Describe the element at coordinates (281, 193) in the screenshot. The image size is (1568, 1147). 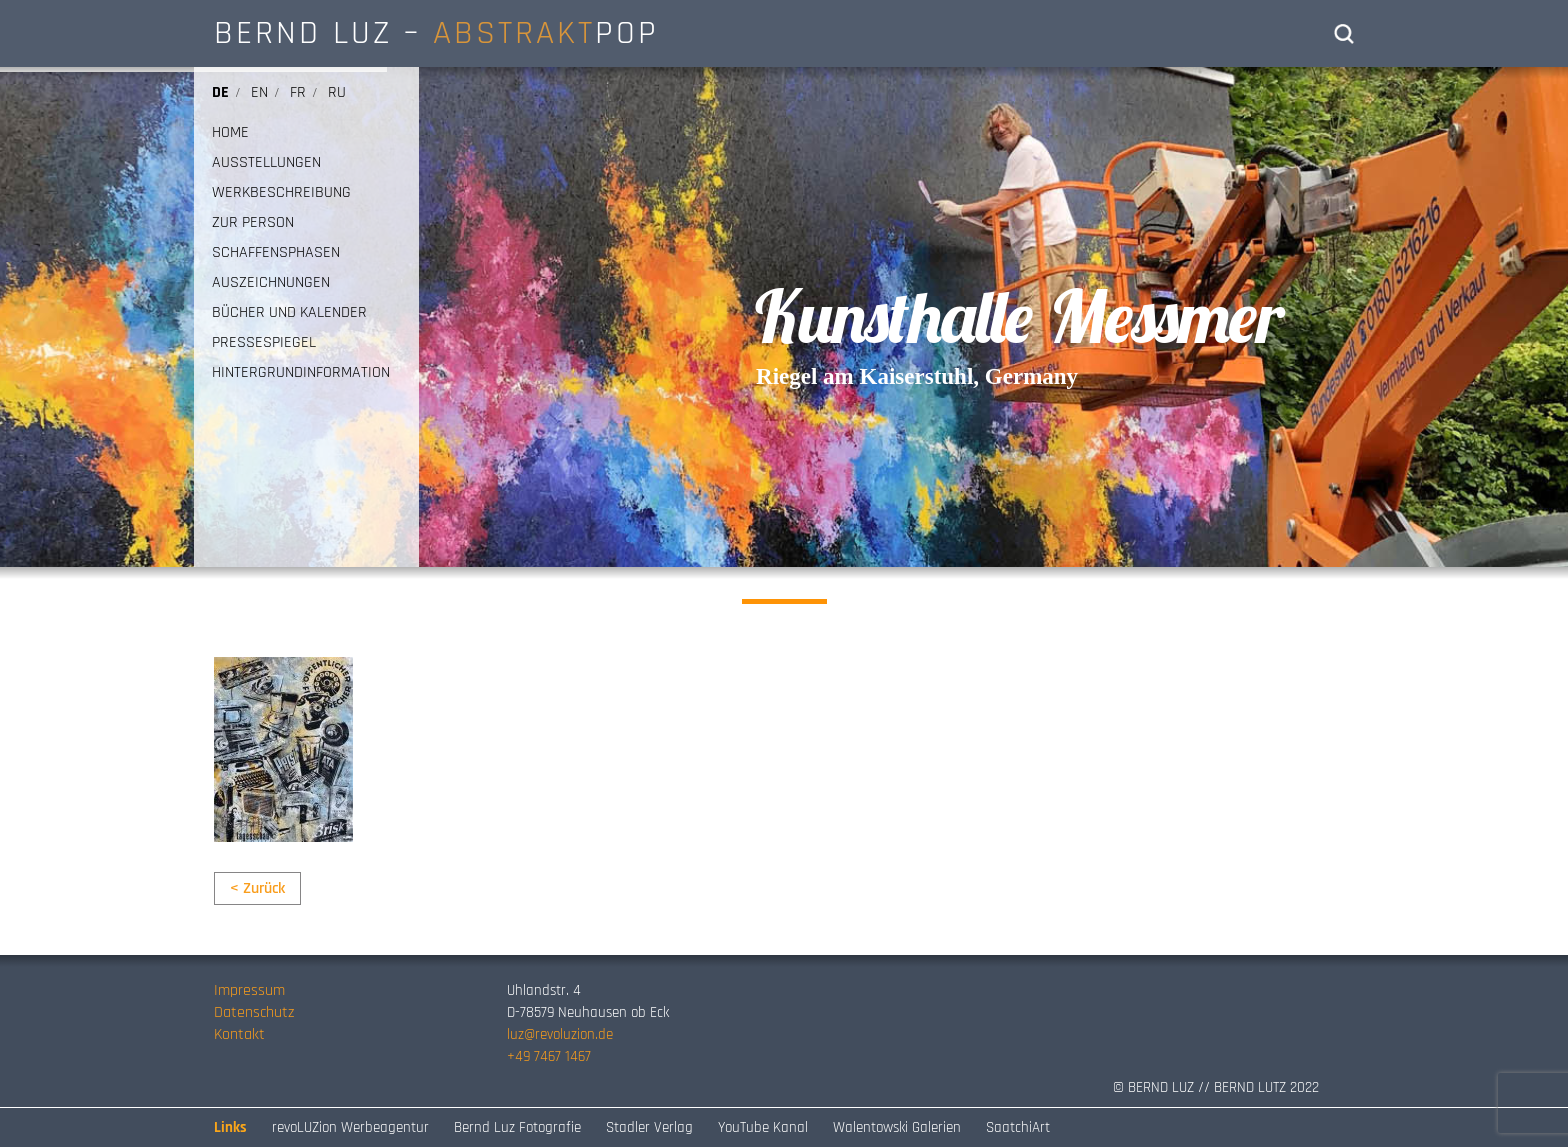
I see `WERKBESCHREIBUNG` at that location.